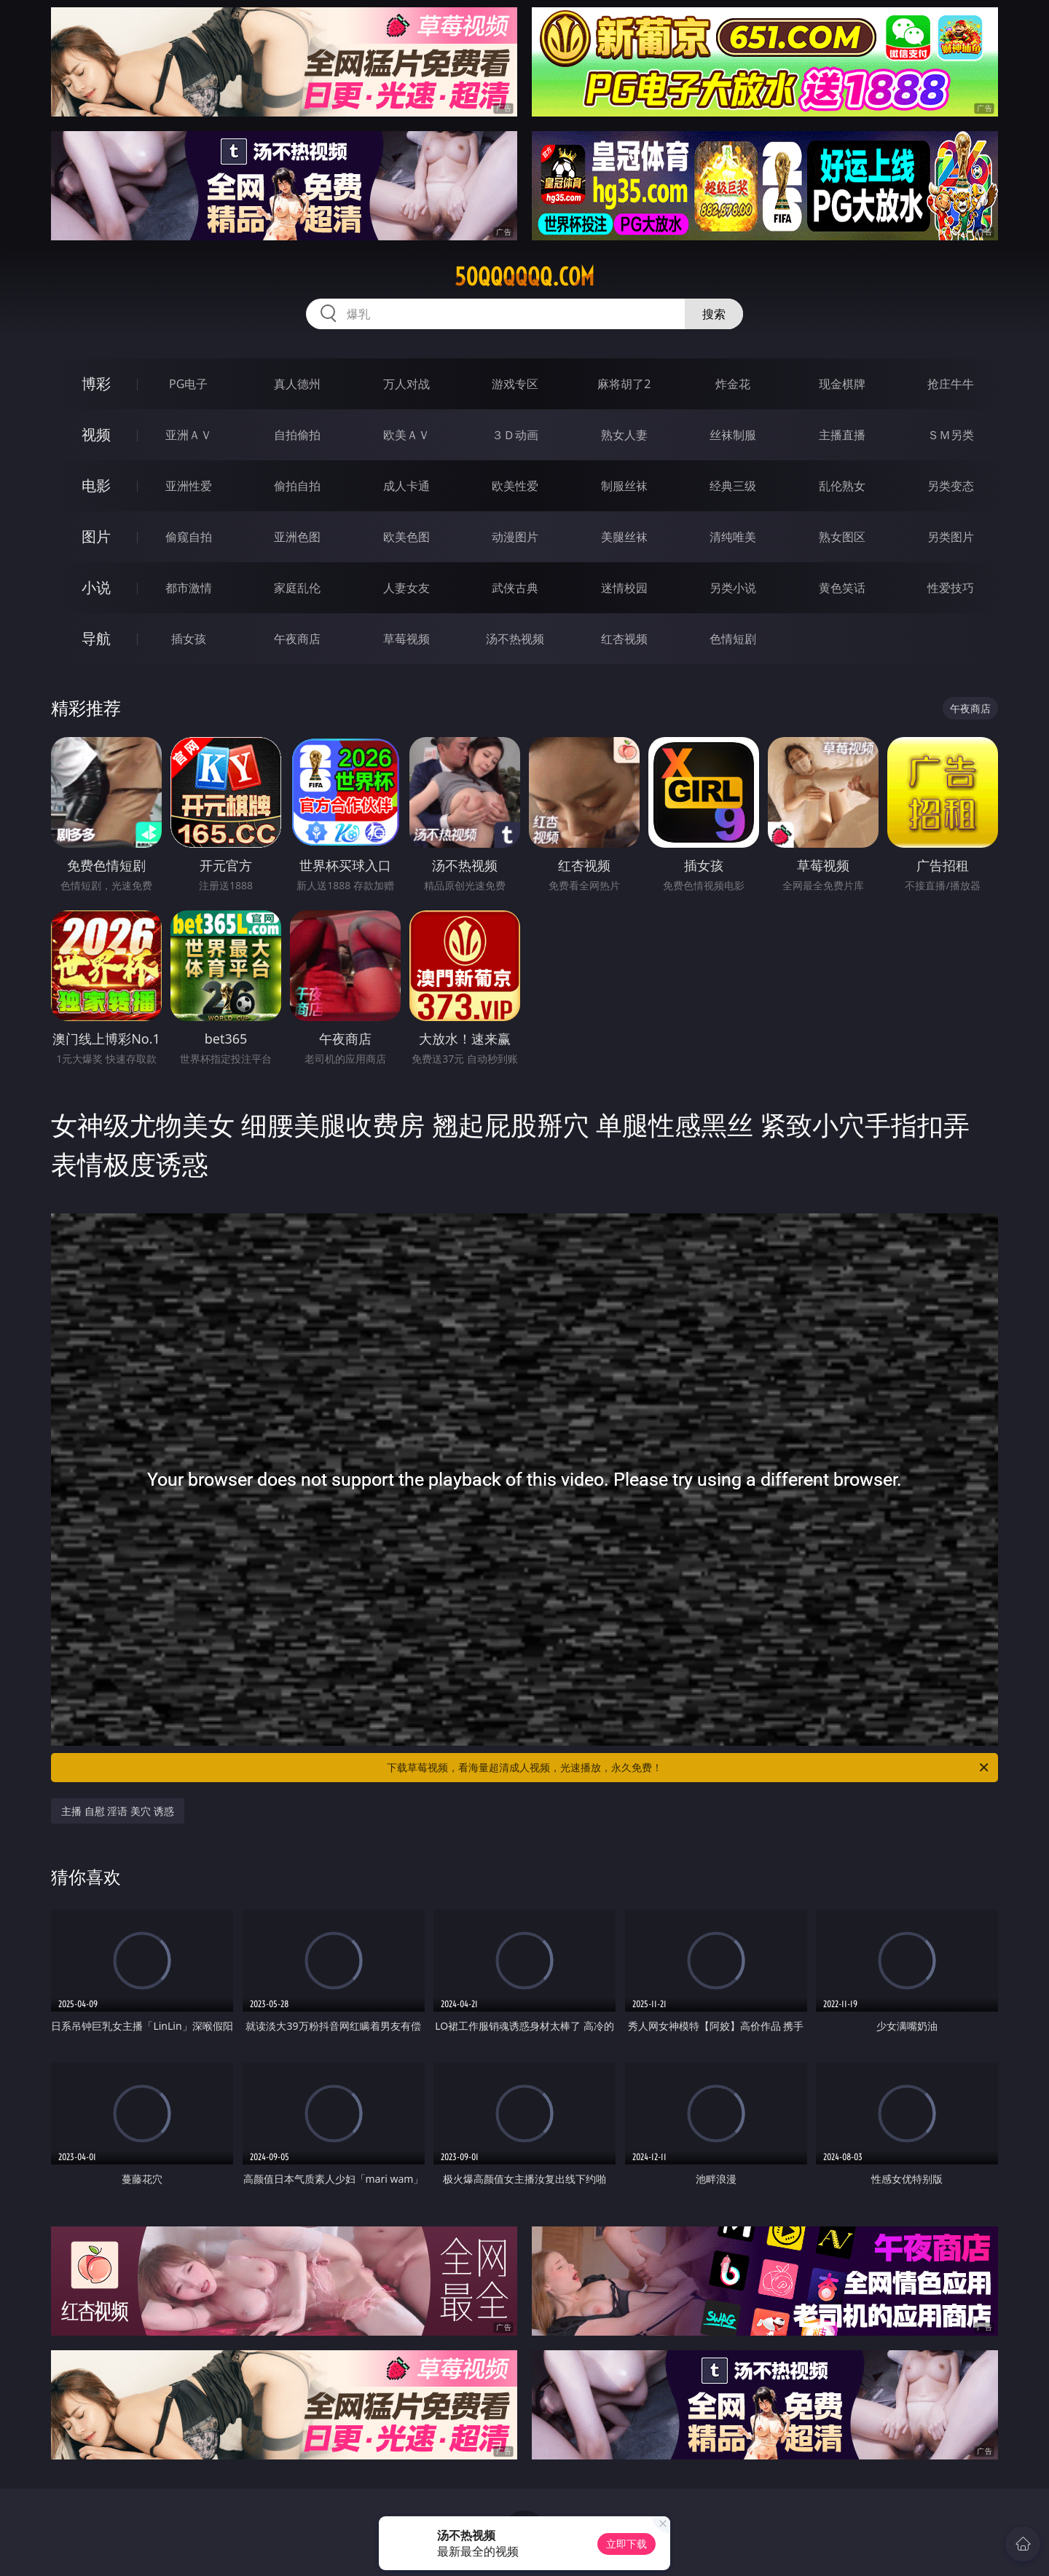 The width and height of the screenshot is (1049, 2576). I want to click on 熟女图区, so click(842, 537).